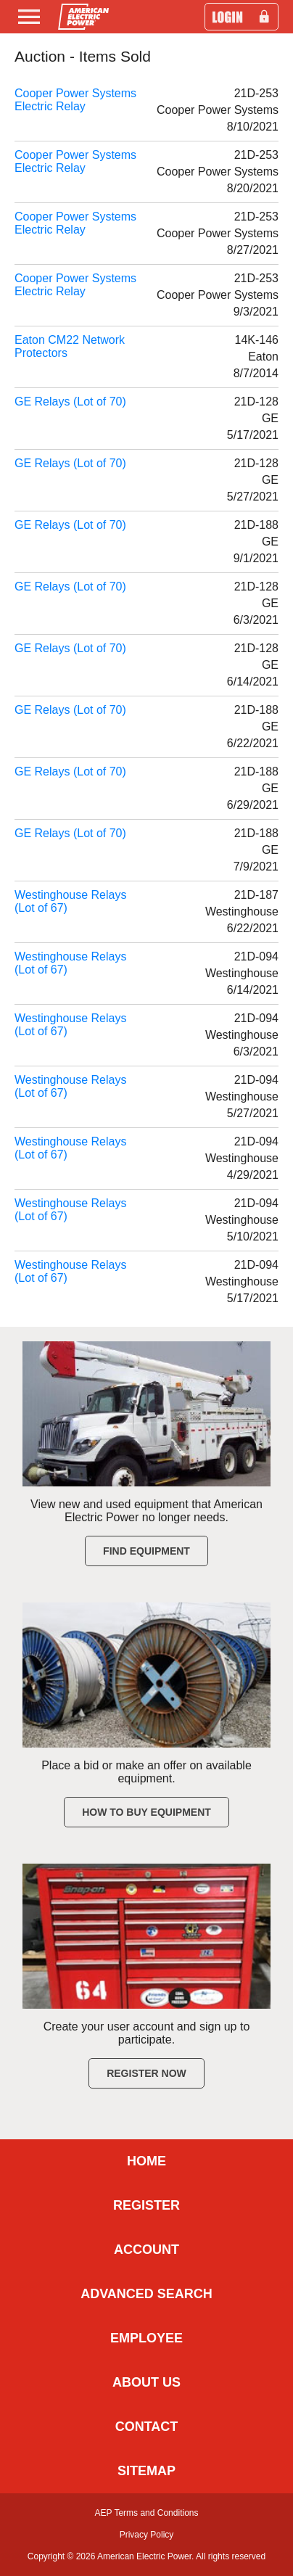  What do you see at coordinates (146, 2249) in the screenshot?
I see `ACCOUNT` at bounding box center [146, 2249].